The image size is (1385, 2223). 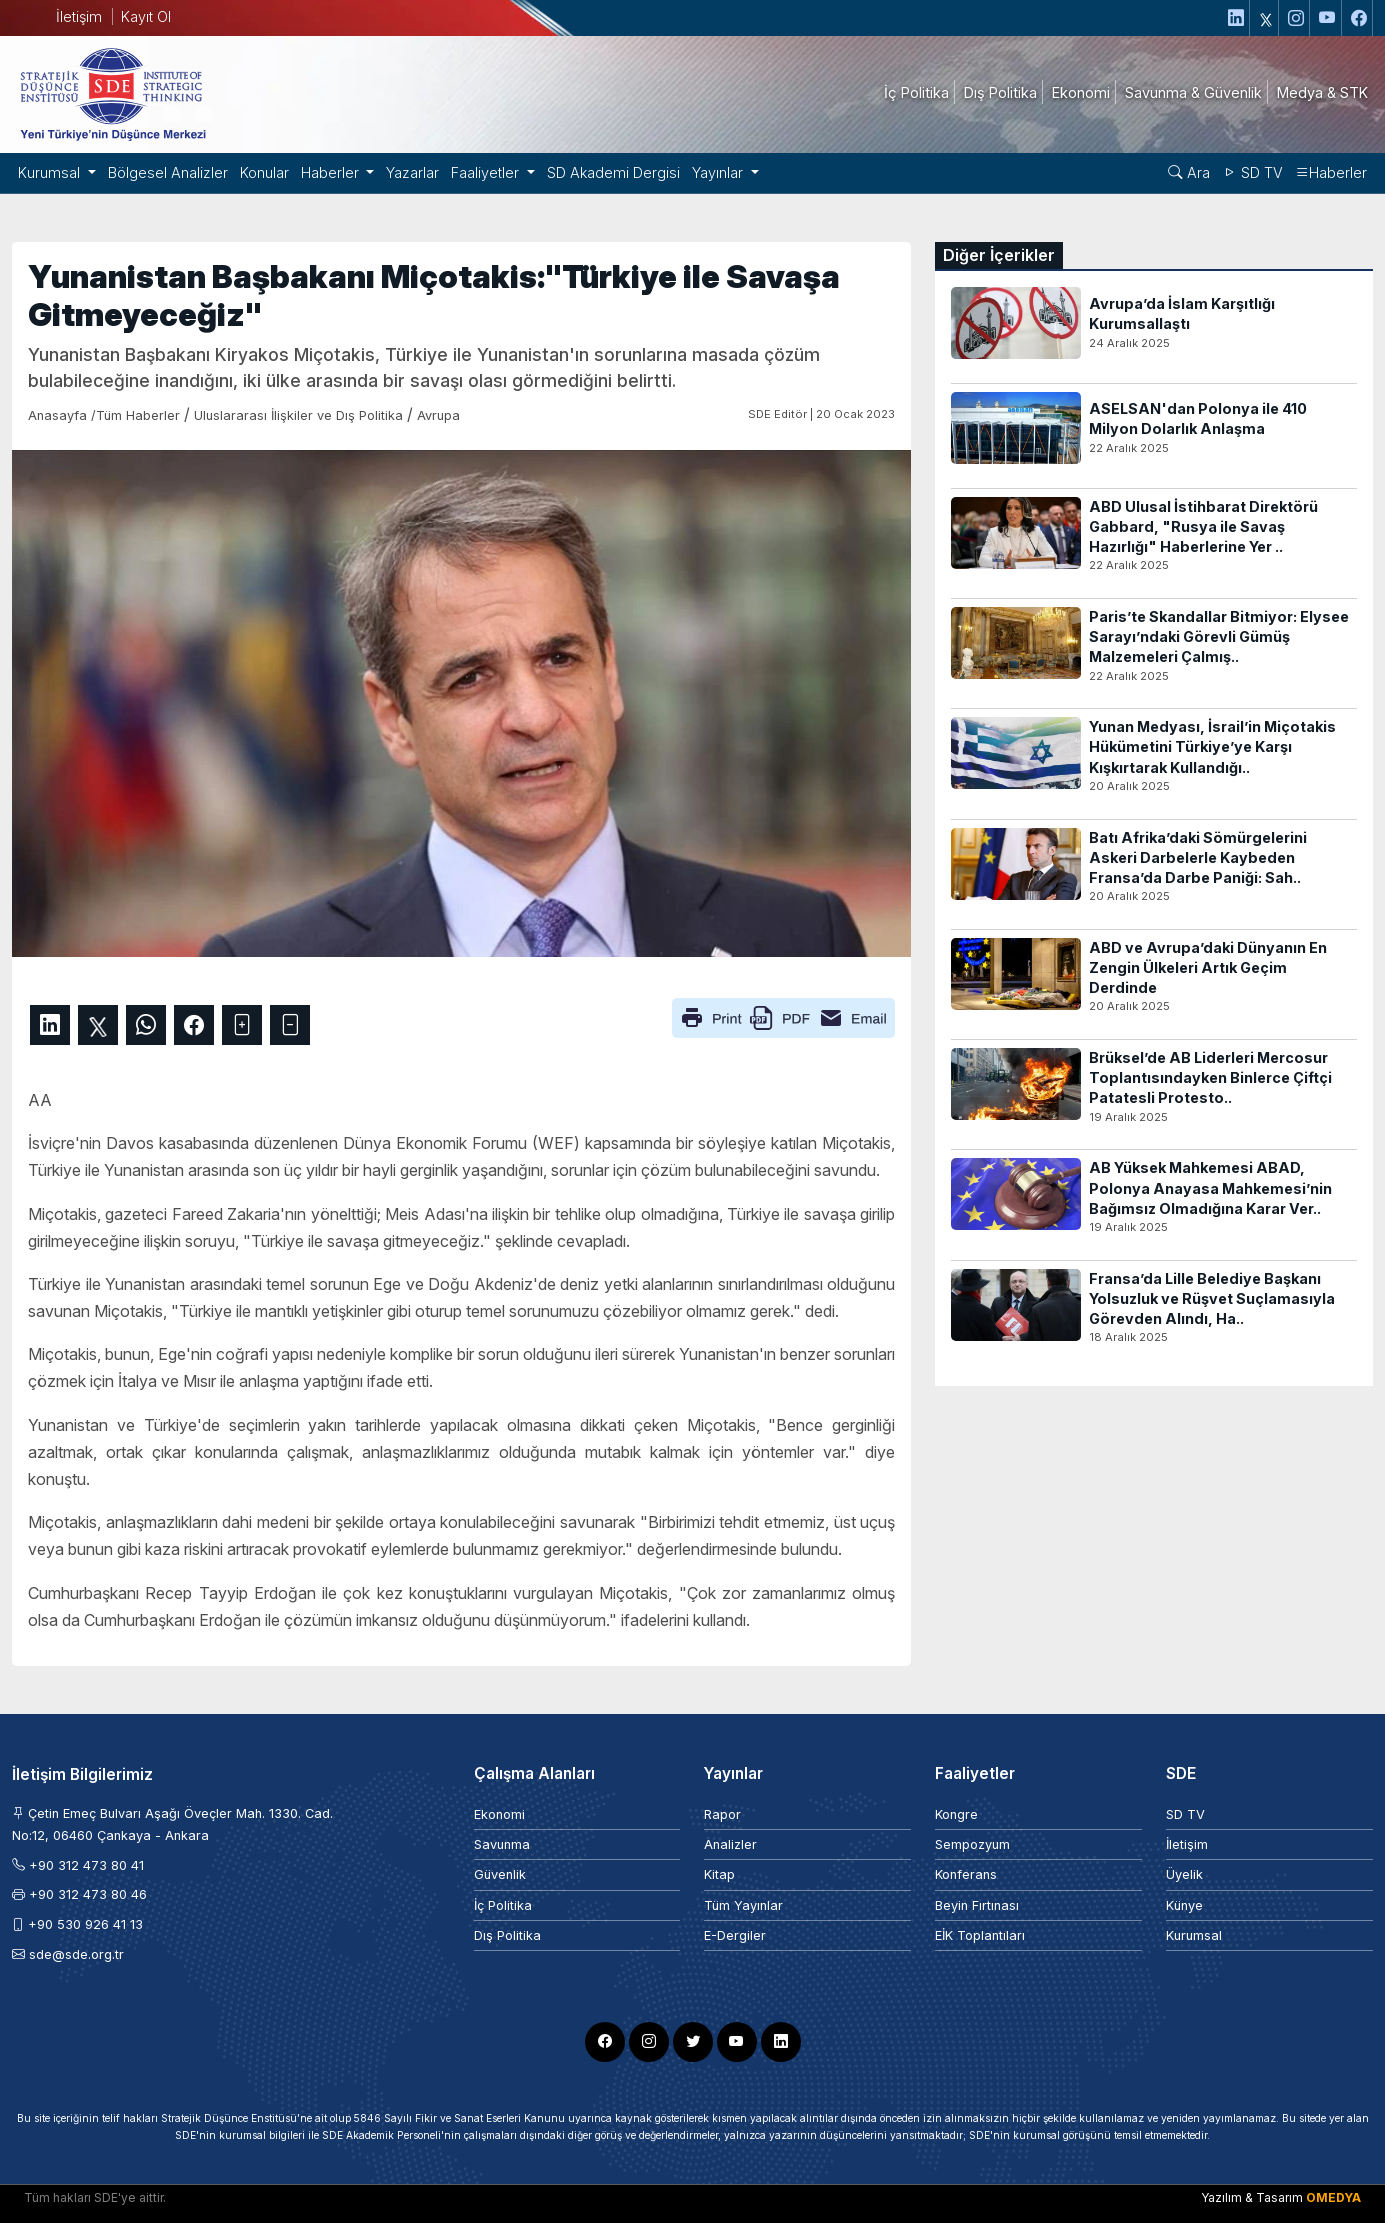 I want to click on EİK Toplantıları, so click(x=980, y=1935).